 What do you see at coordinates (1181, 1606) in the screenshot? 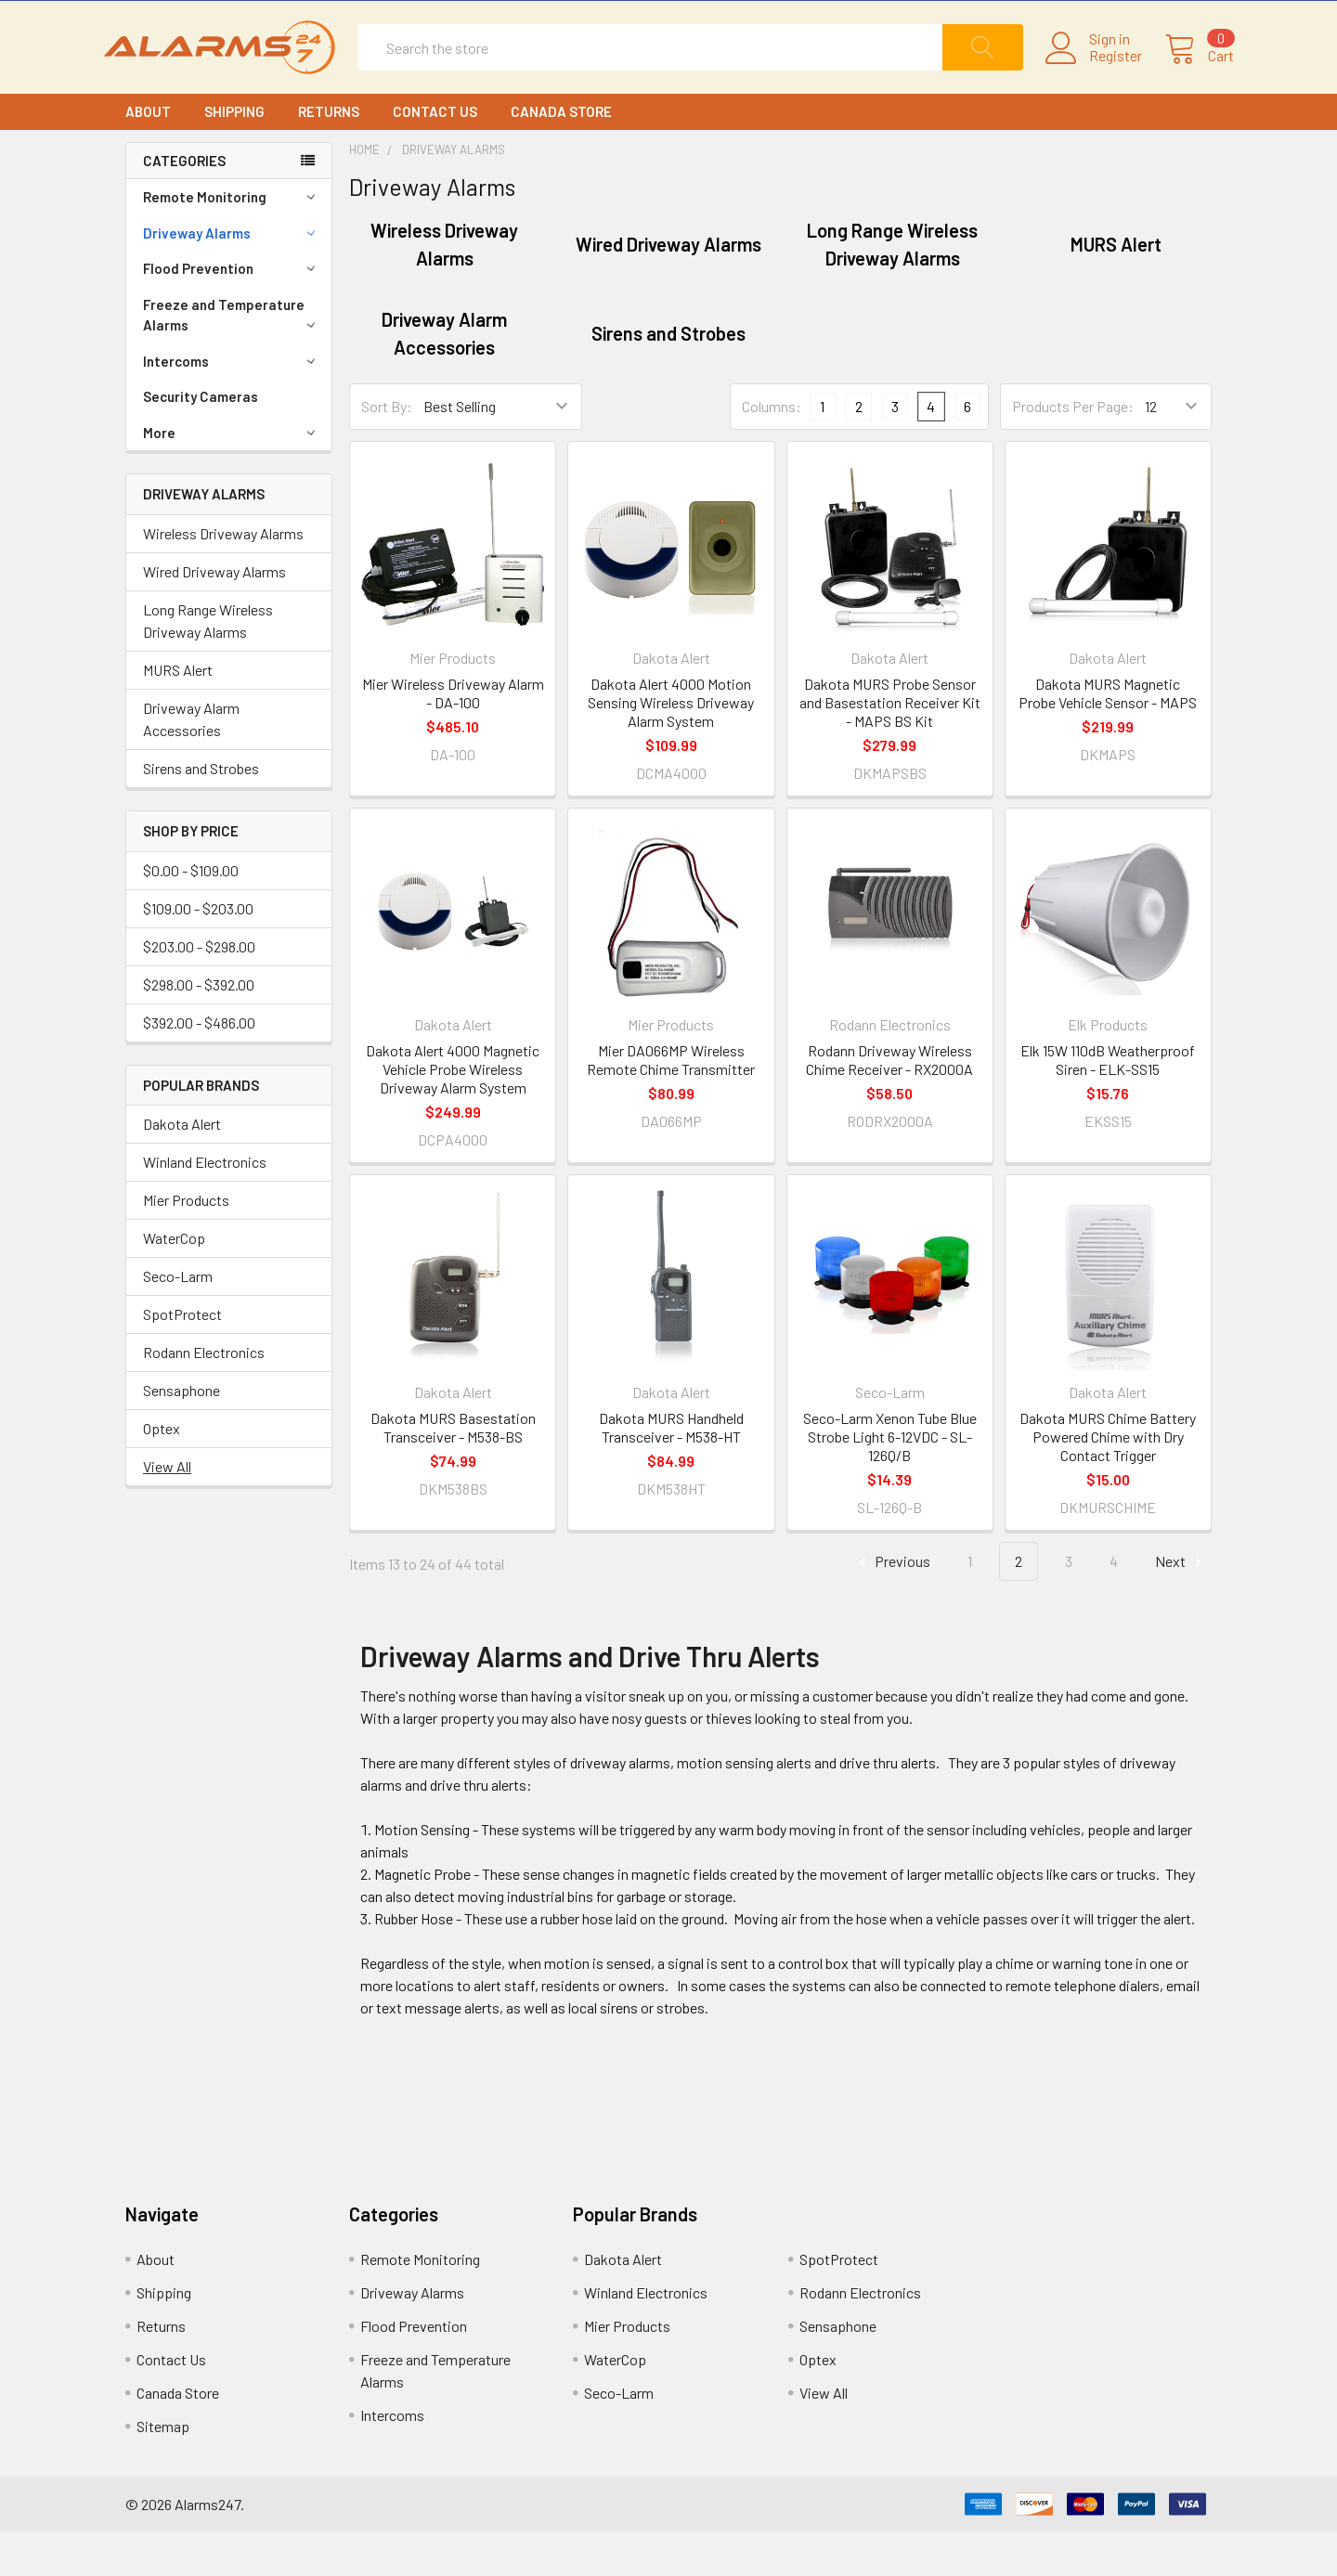
I see `Next` at bounding box center [1181, 1606].